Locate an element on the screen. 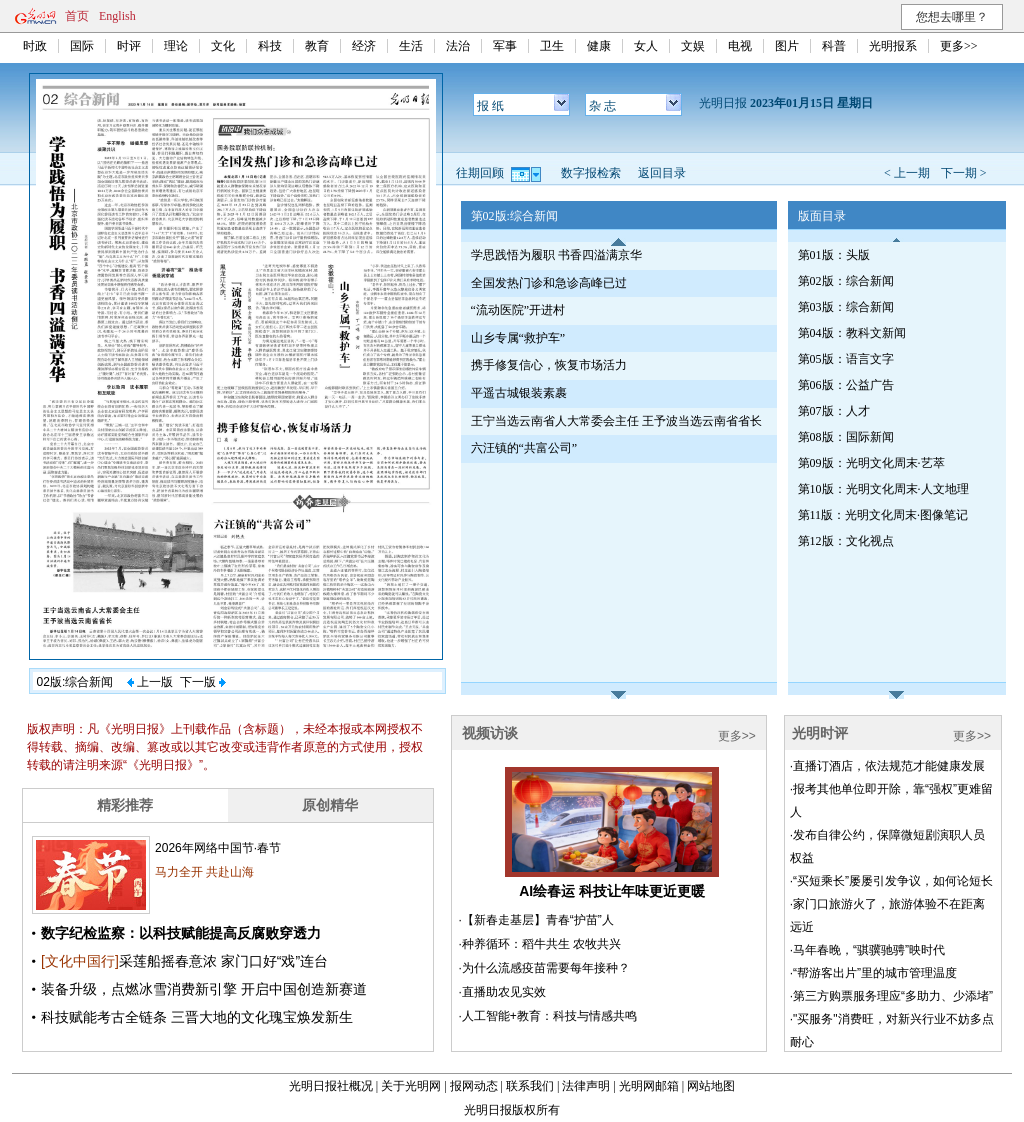  女人 is located at coordinates (646, 46).